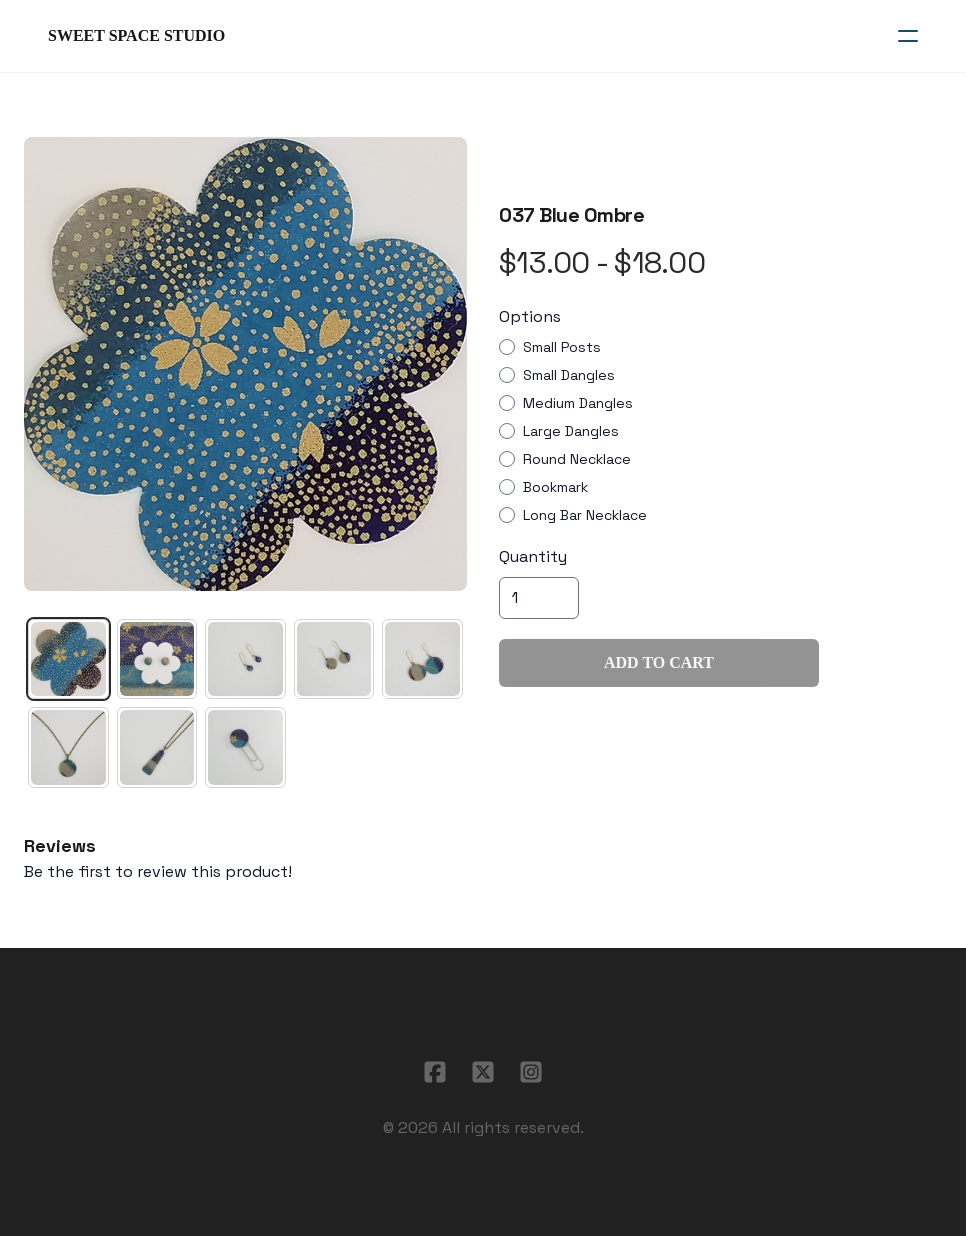  What do you see at coordinates (483, 1072) in the screenshot?
I see `[Link to twitter account]` at bounding box center [483, 1072].